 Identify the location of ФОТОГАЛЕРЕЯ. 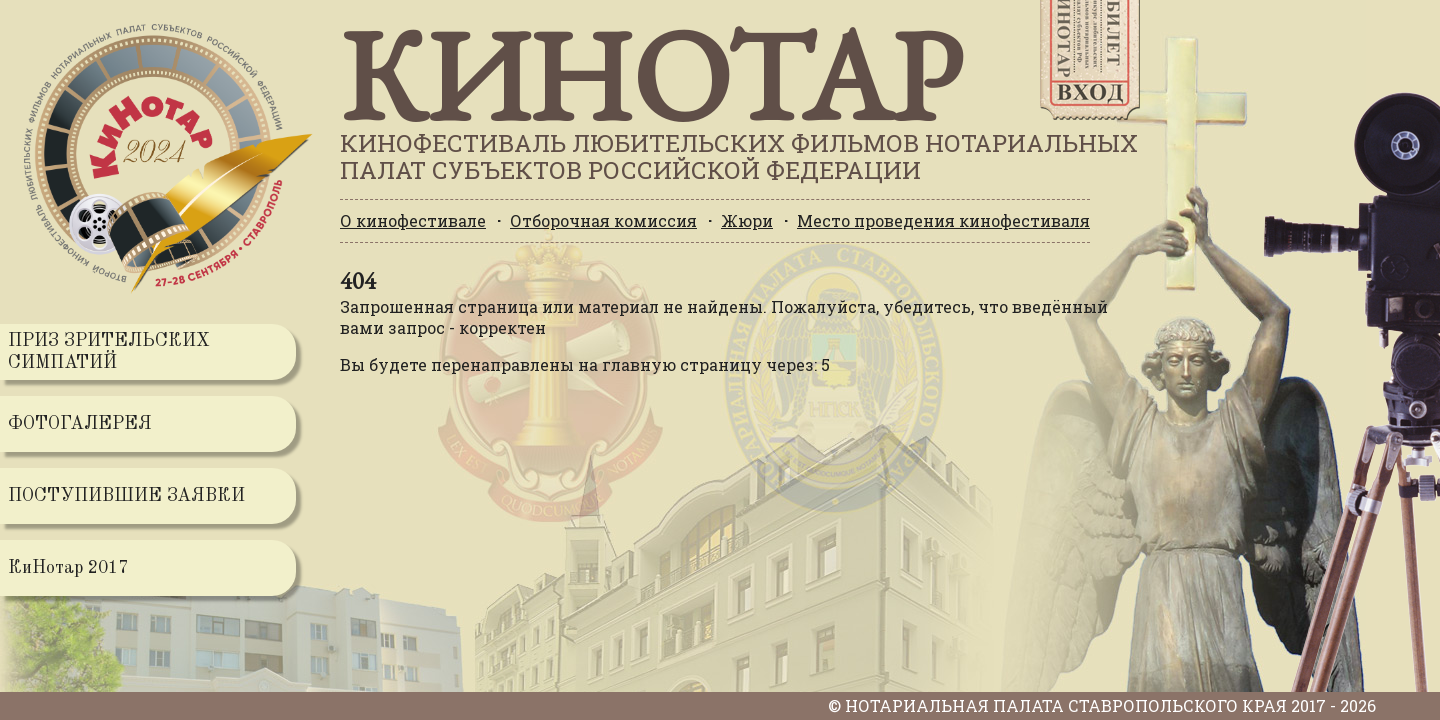
(80, 424).